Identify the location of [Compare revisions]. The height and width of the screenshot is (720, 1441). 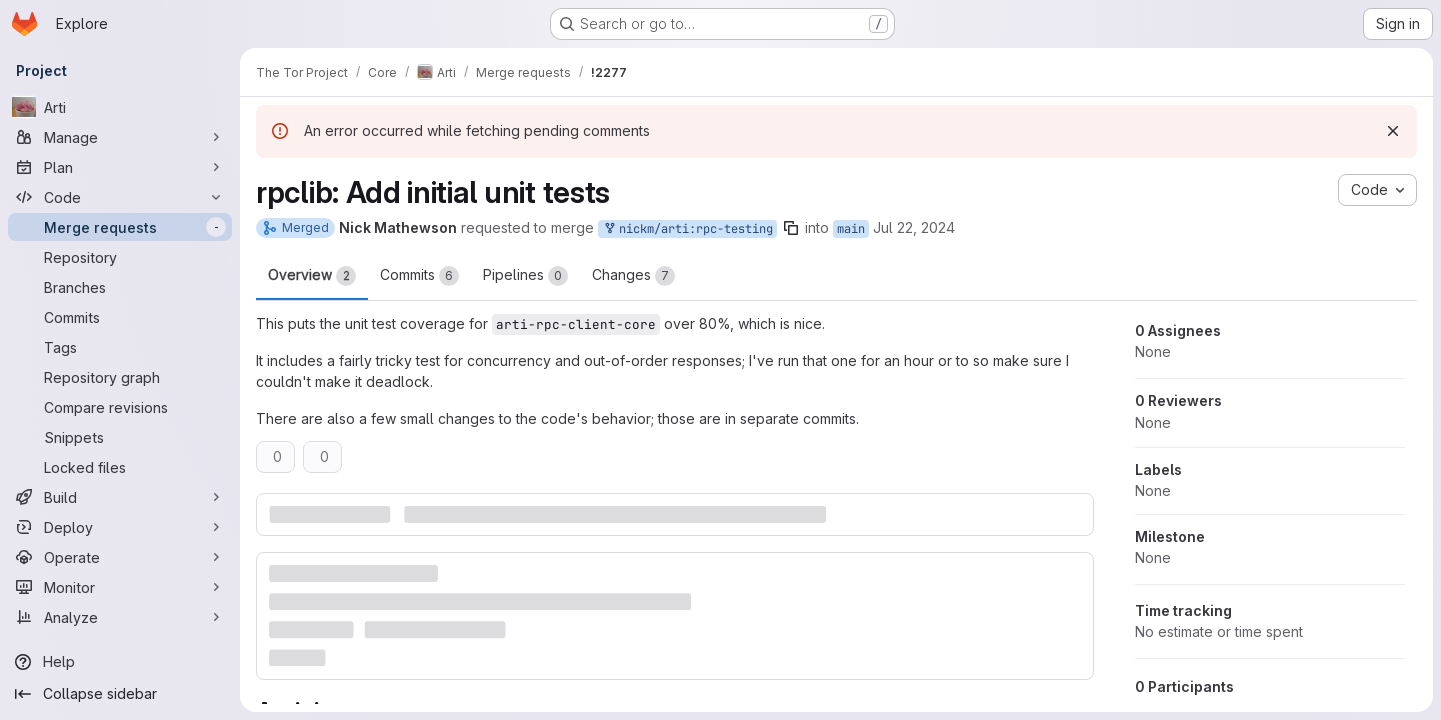
(120, 407).